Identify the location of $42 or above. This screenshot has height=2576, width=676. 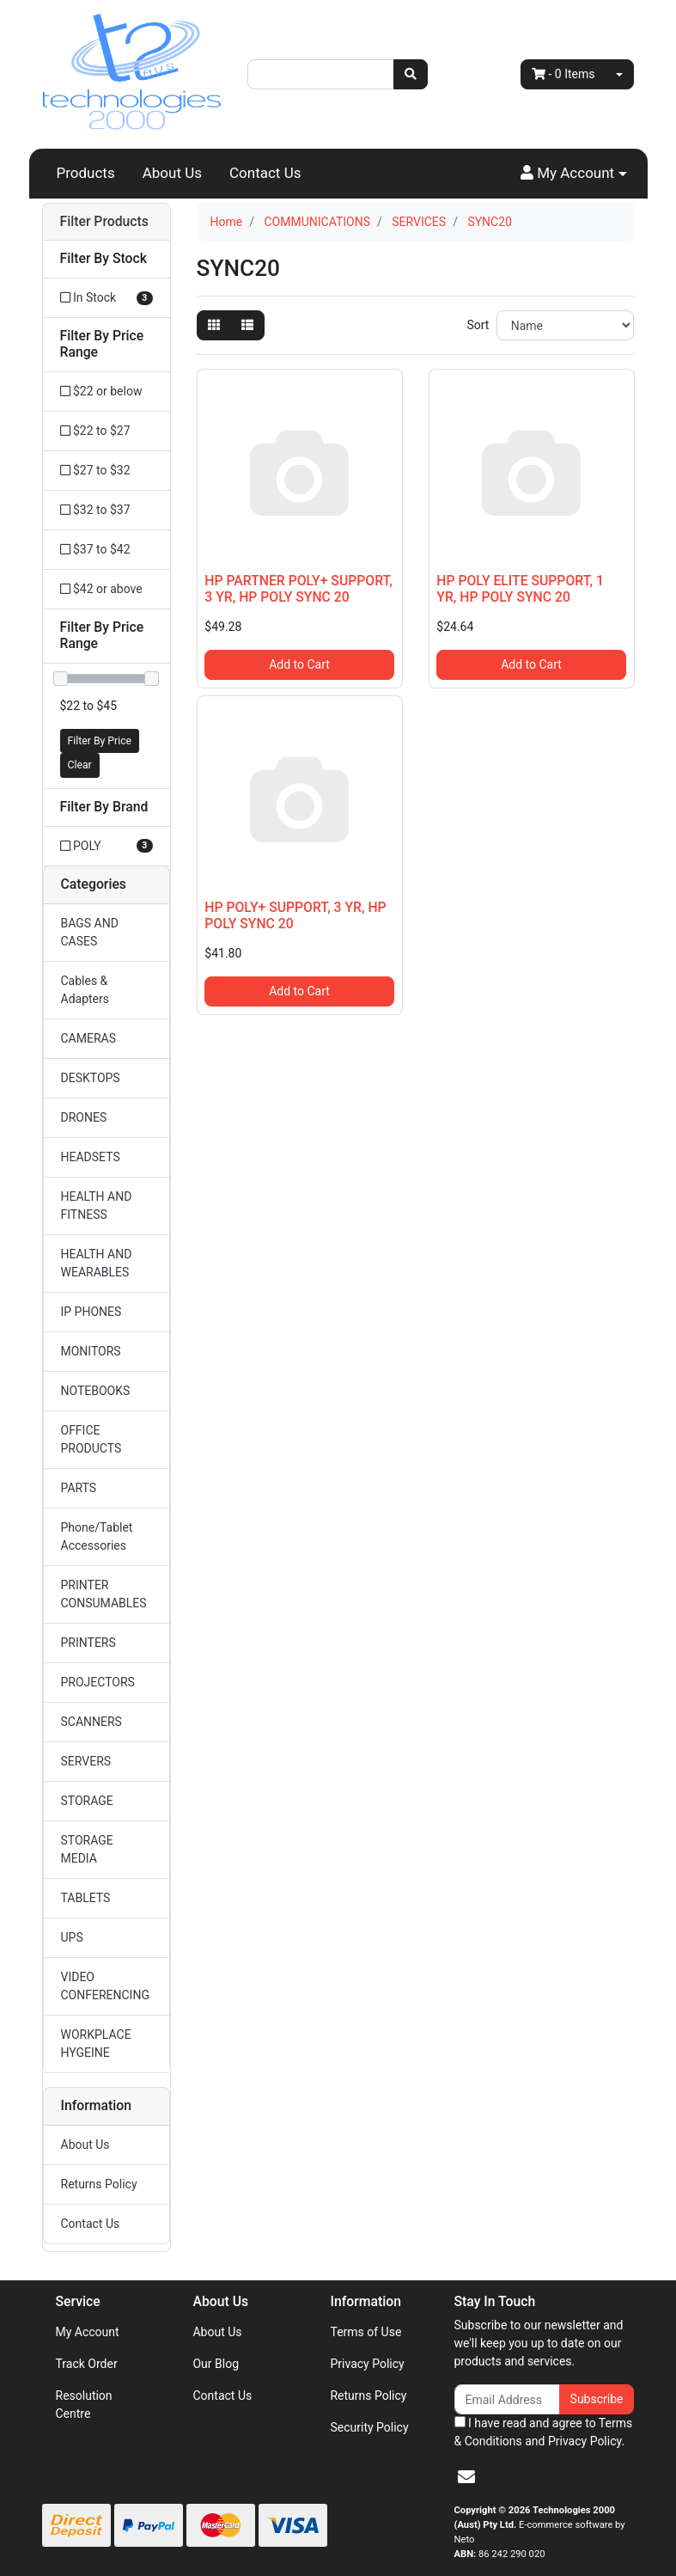
(101, 589).